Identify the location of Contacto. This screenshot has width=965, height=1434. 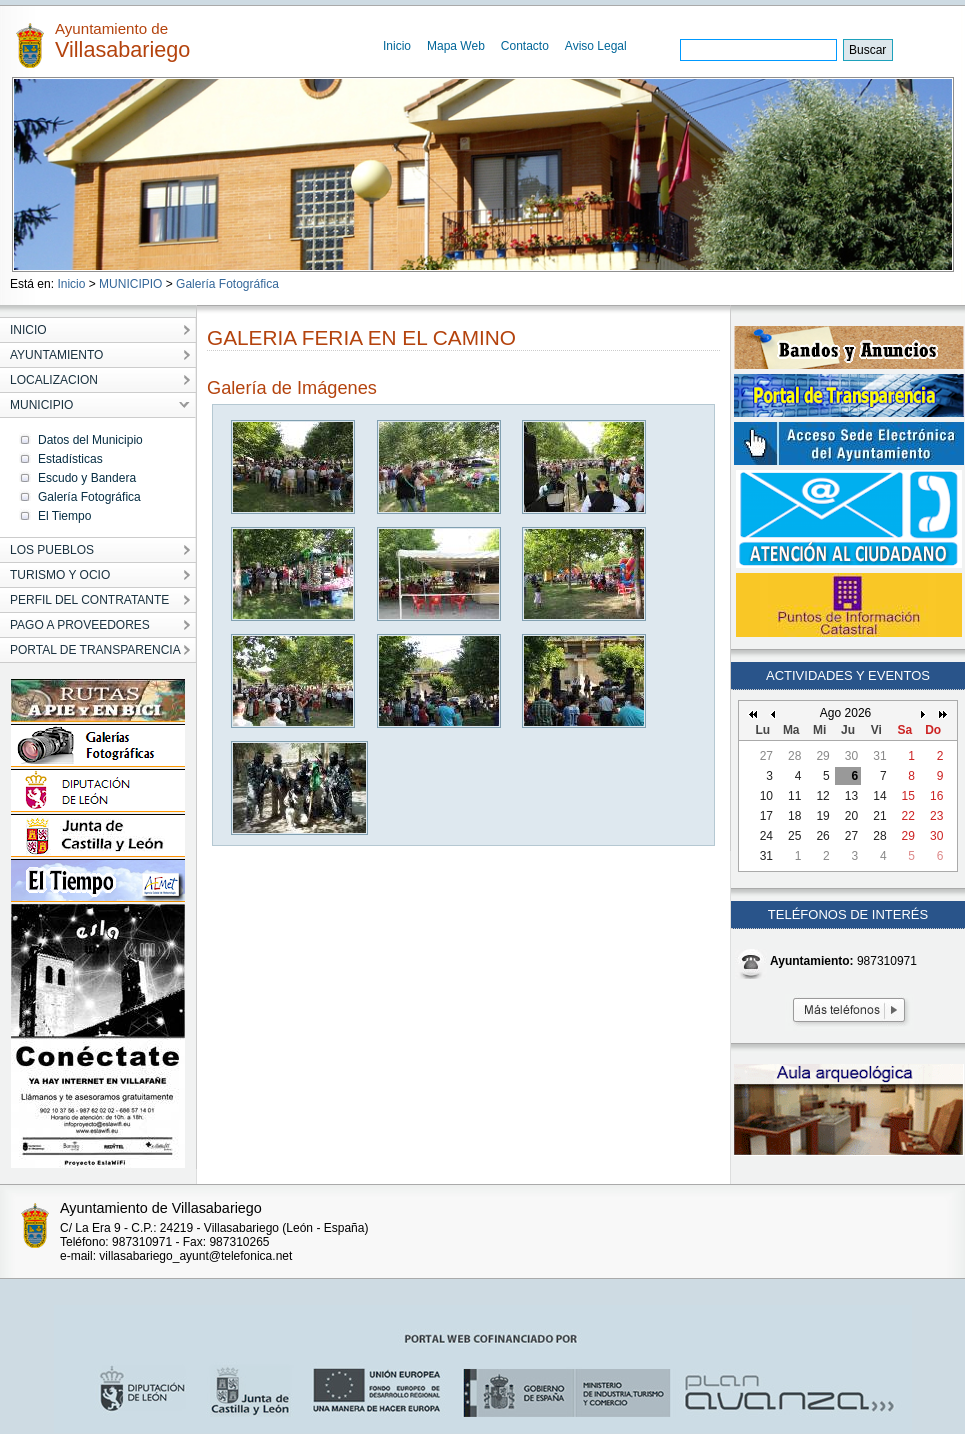
(525, 46).